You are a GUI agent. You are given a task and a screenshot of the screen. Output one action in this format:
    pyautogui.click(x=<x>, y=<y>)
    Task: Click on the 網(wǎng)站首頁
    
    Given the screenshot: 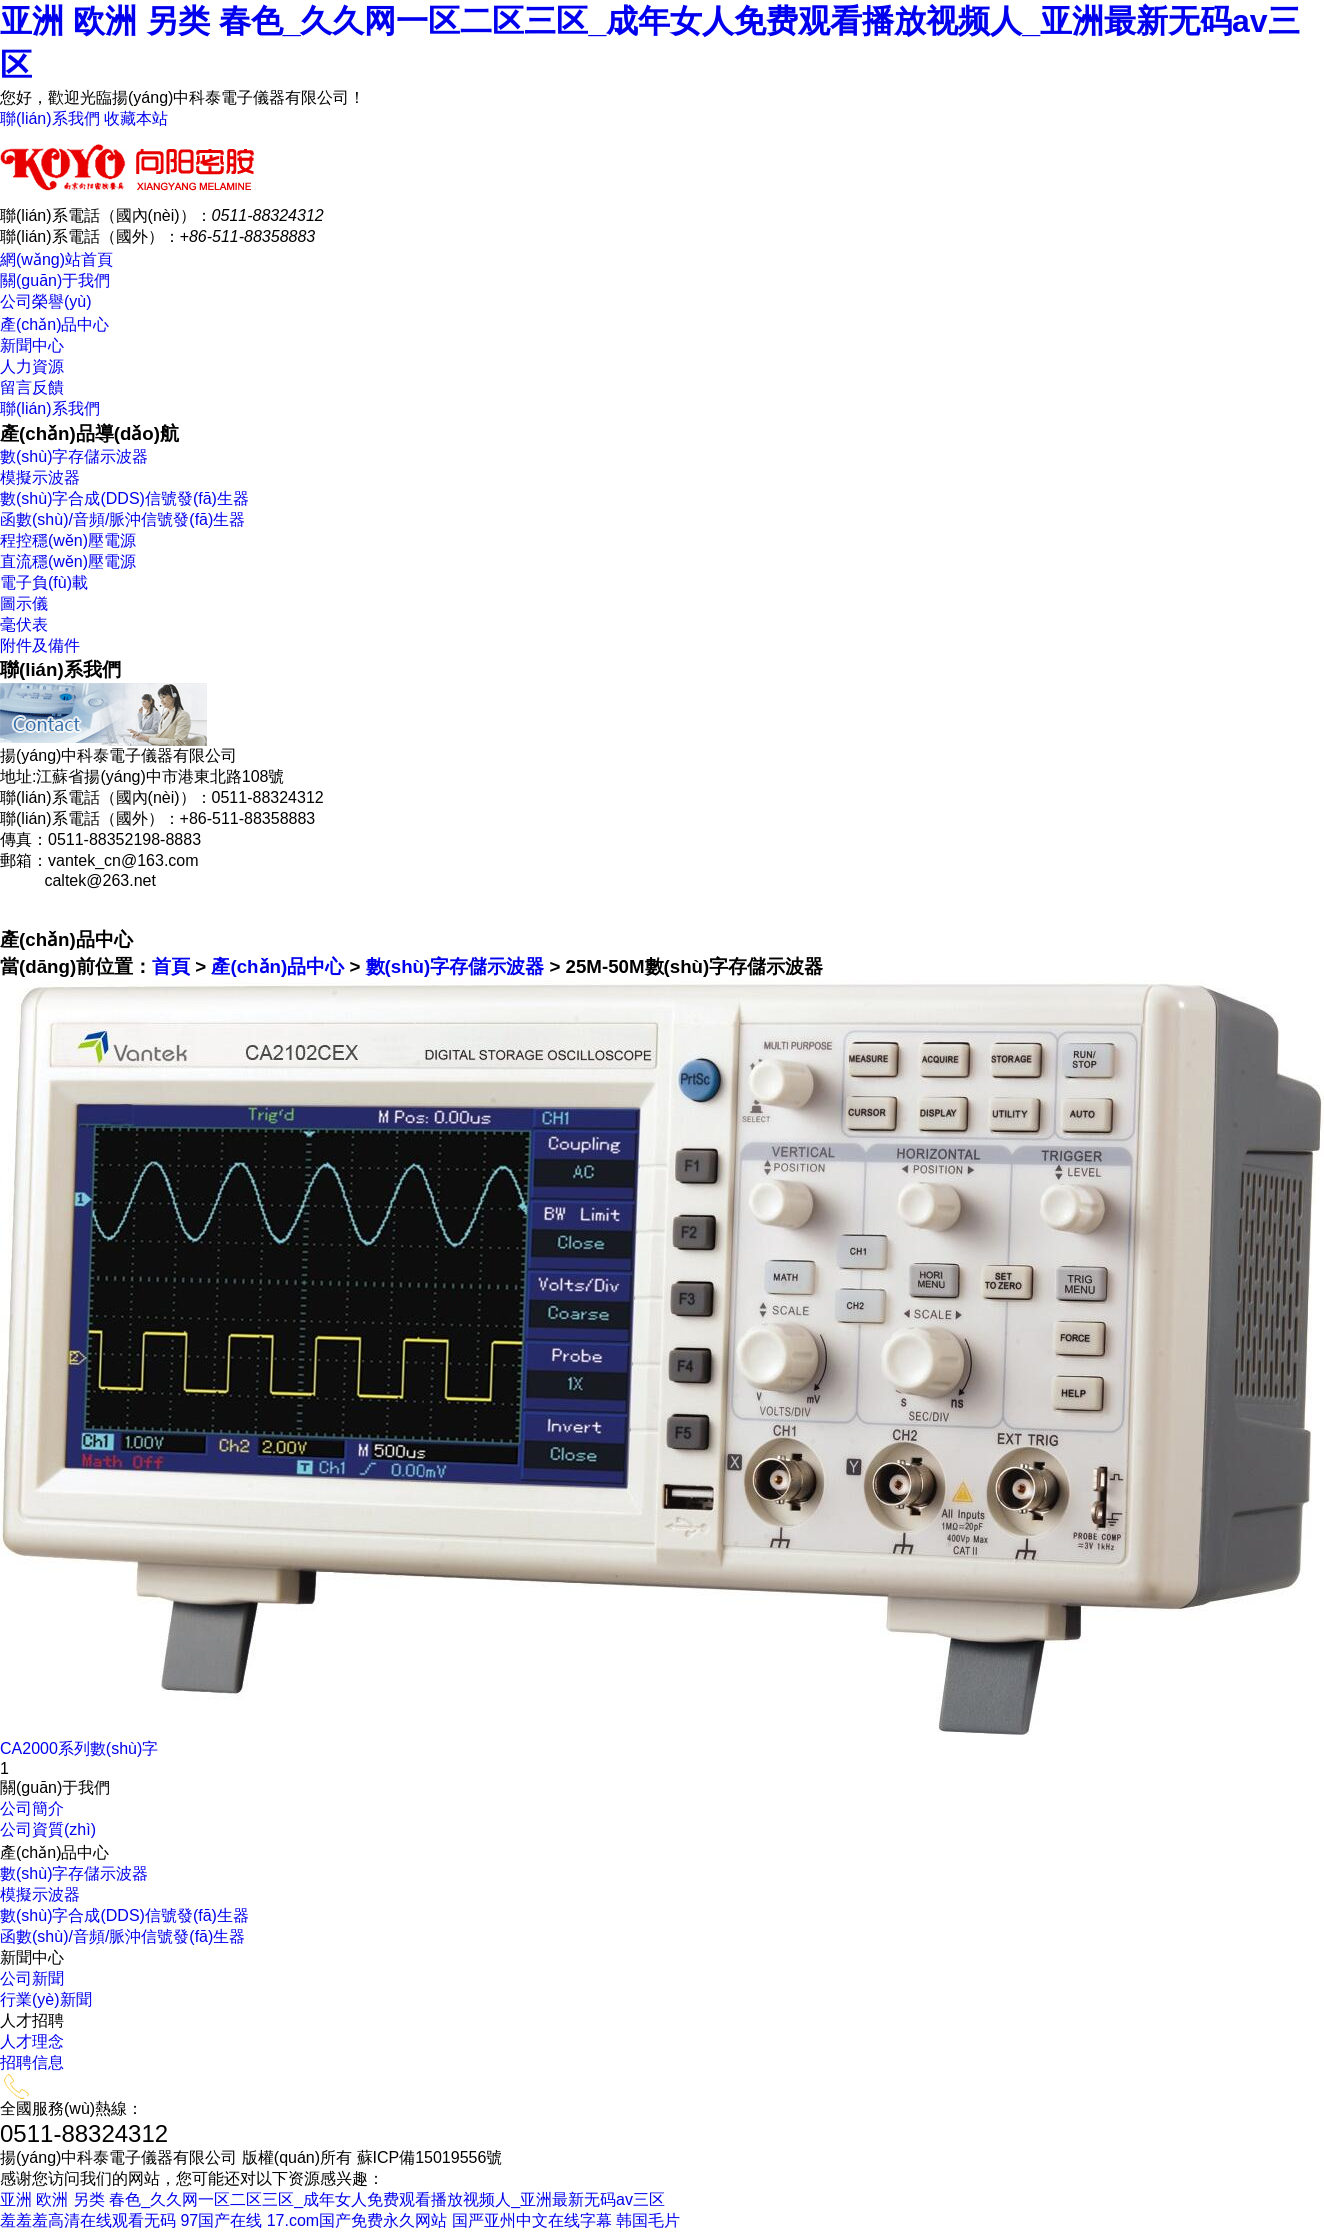 What is the action you would take?
    pyautogui.click(x=56, y=259)
    